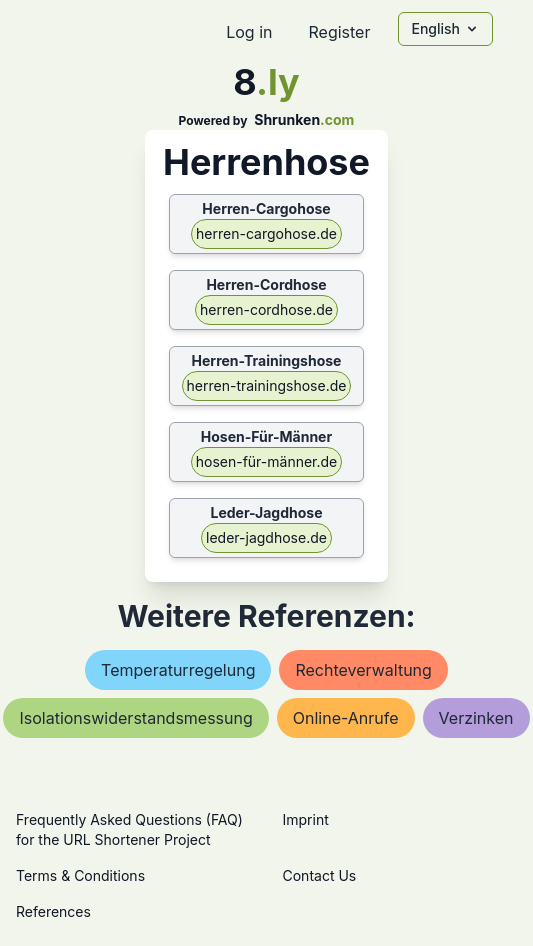 The image size is (533, 946). I want to click on Register, so click(339, 32).